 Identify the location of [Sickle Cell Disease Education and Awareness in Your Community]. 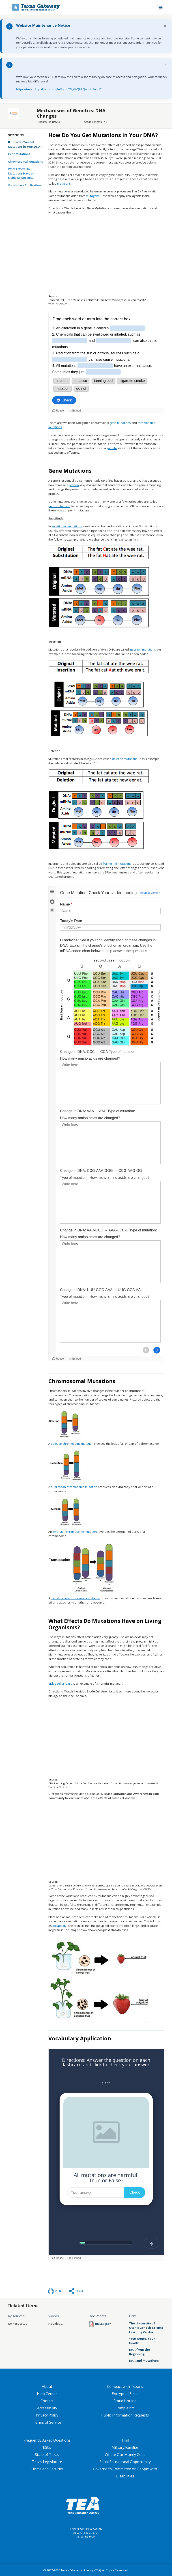
(106, 1839).